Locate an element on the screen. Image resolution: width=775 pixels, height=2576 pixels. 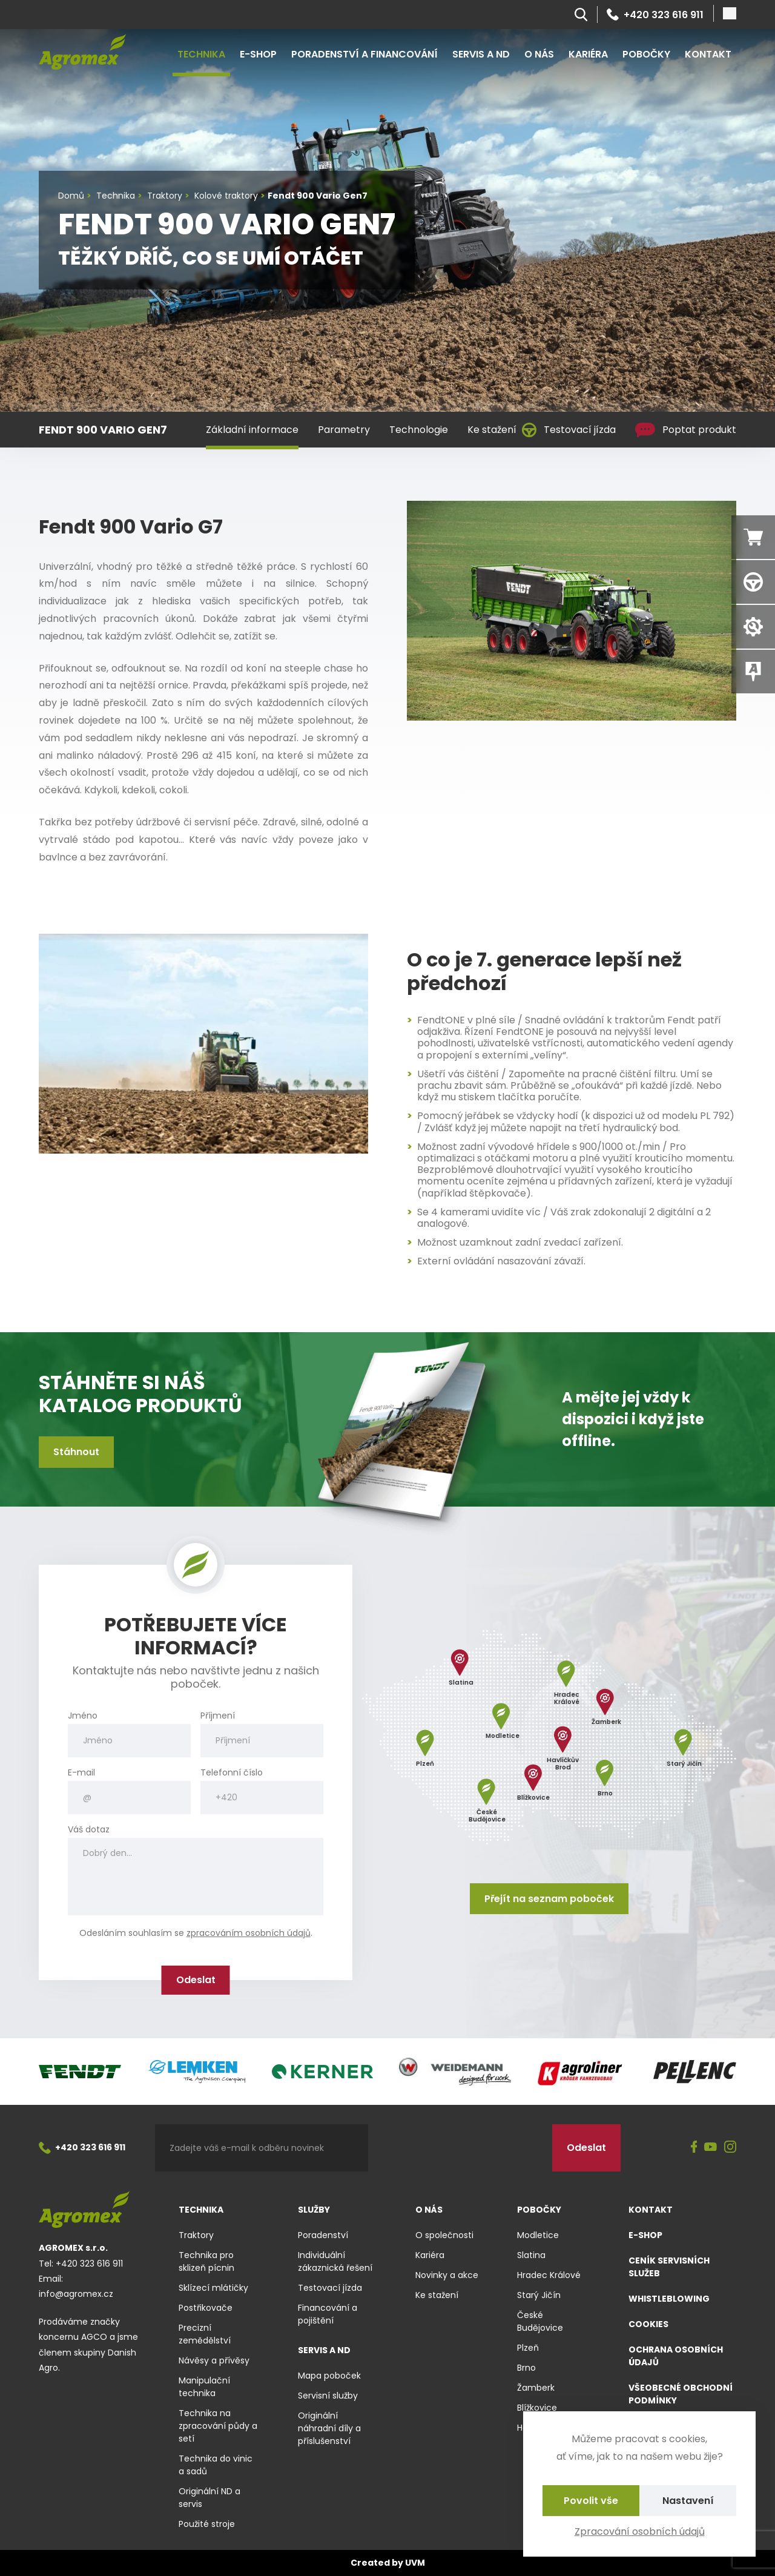
Kariéra is located at coordinates (588, 54).